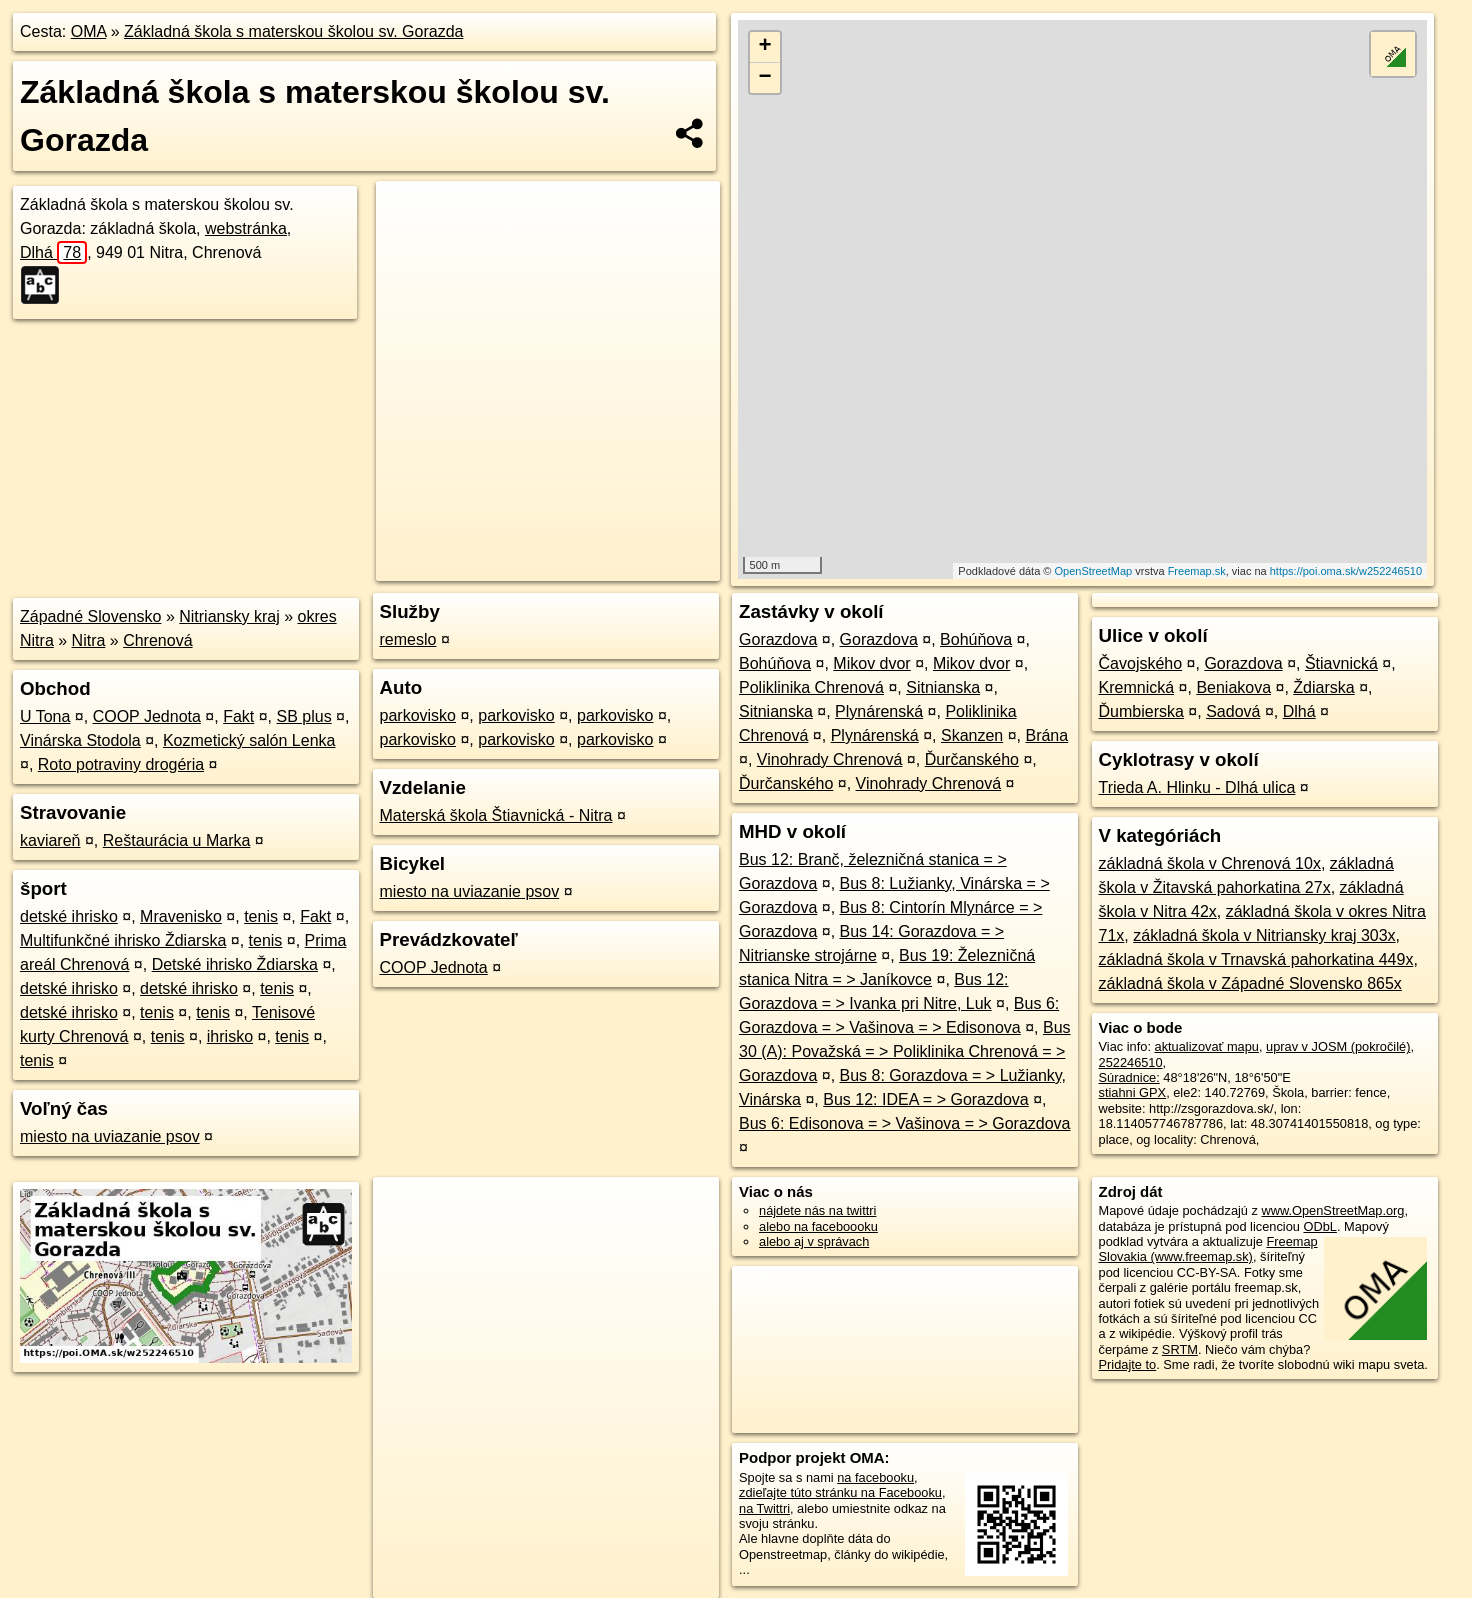  I want to click on U Tona, so click(45, 716).